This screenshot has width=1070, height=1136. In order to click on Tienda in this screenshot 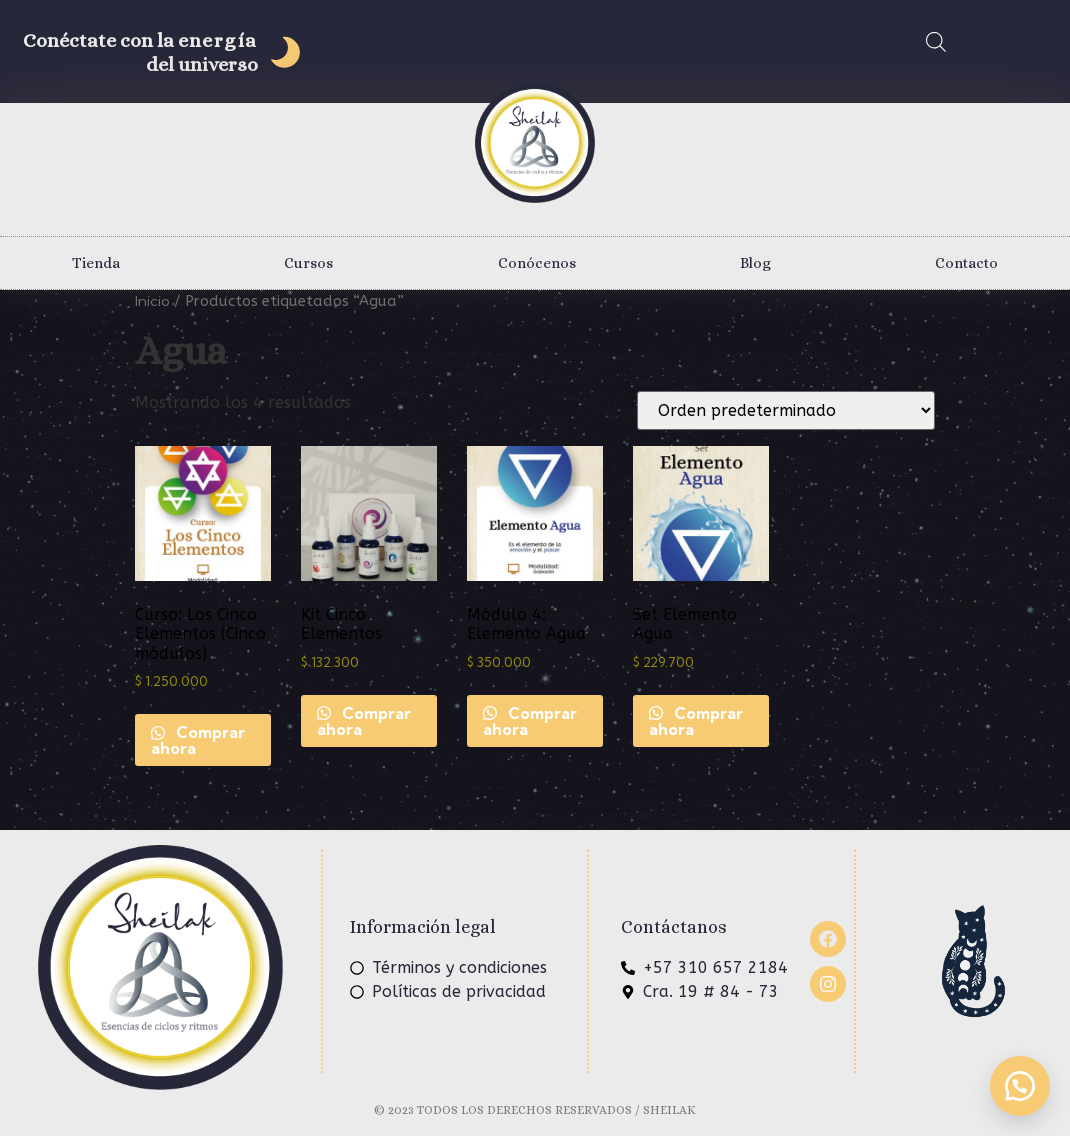, I will do `click(96, 263)`.